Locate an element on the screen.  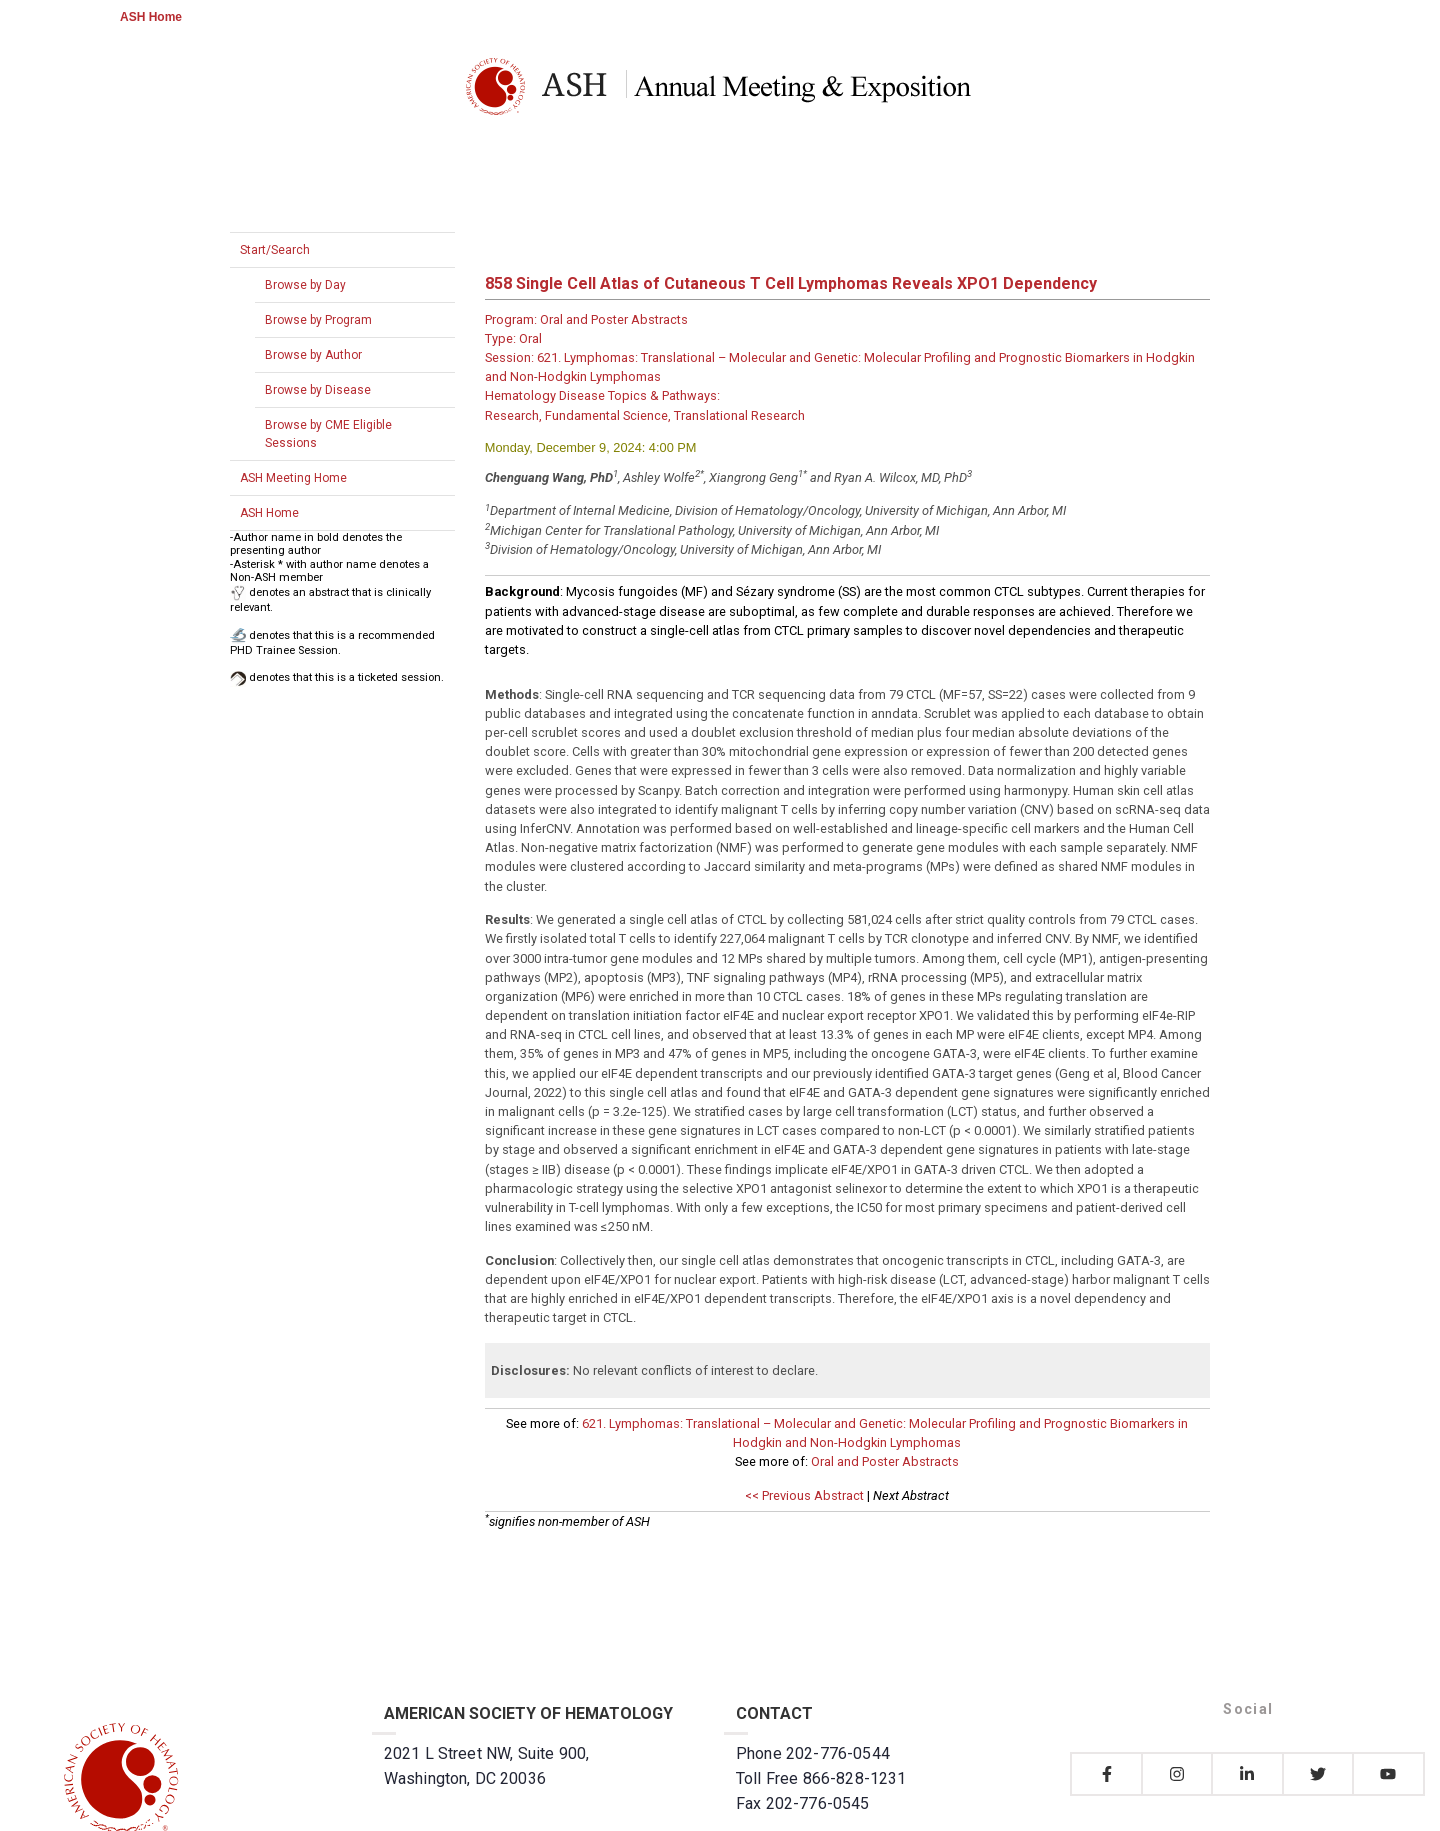
ASH Meeting Home is located at coordinates (293, 478).